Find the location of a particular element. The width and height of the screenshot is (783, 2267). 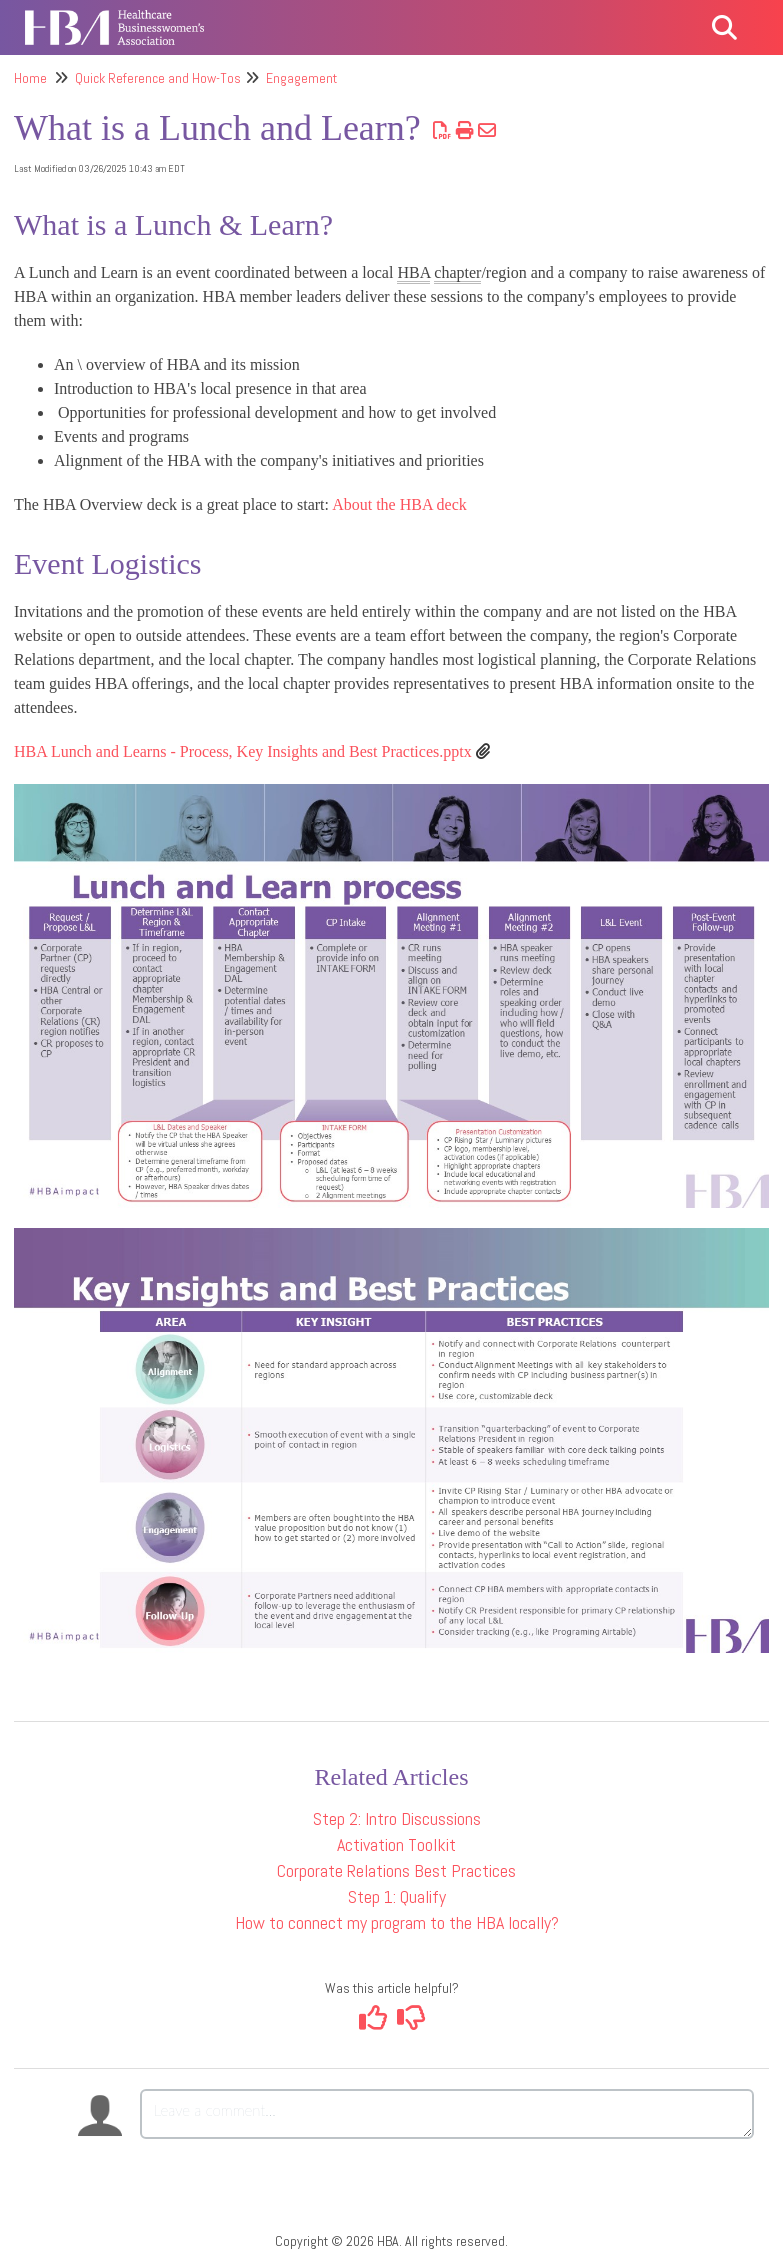

HBA Lunch and Learns - Process, Key Insights and Best Practices.pptx is located at coordinates (243, 751).